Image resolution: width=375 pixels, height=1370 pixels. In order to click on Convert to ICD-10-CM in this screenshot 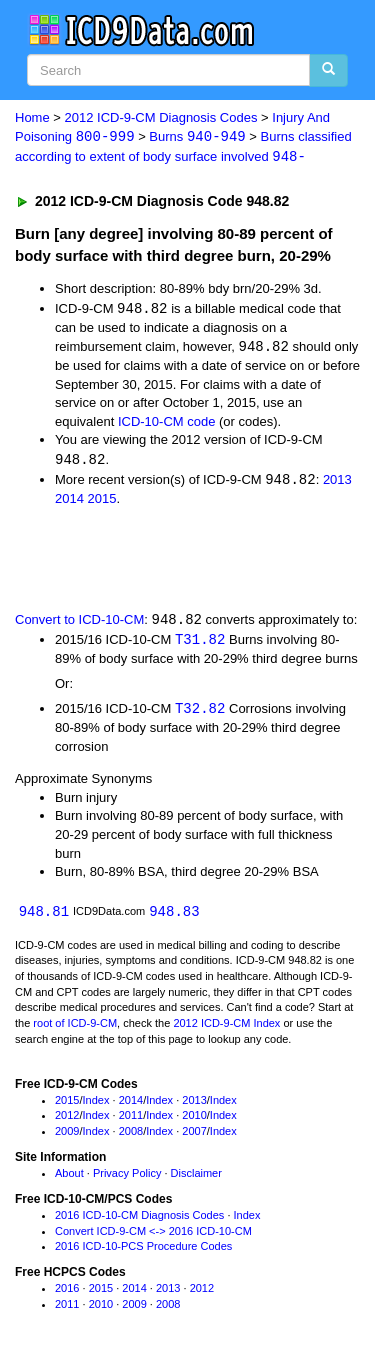, I will do `click(79, 623)`.